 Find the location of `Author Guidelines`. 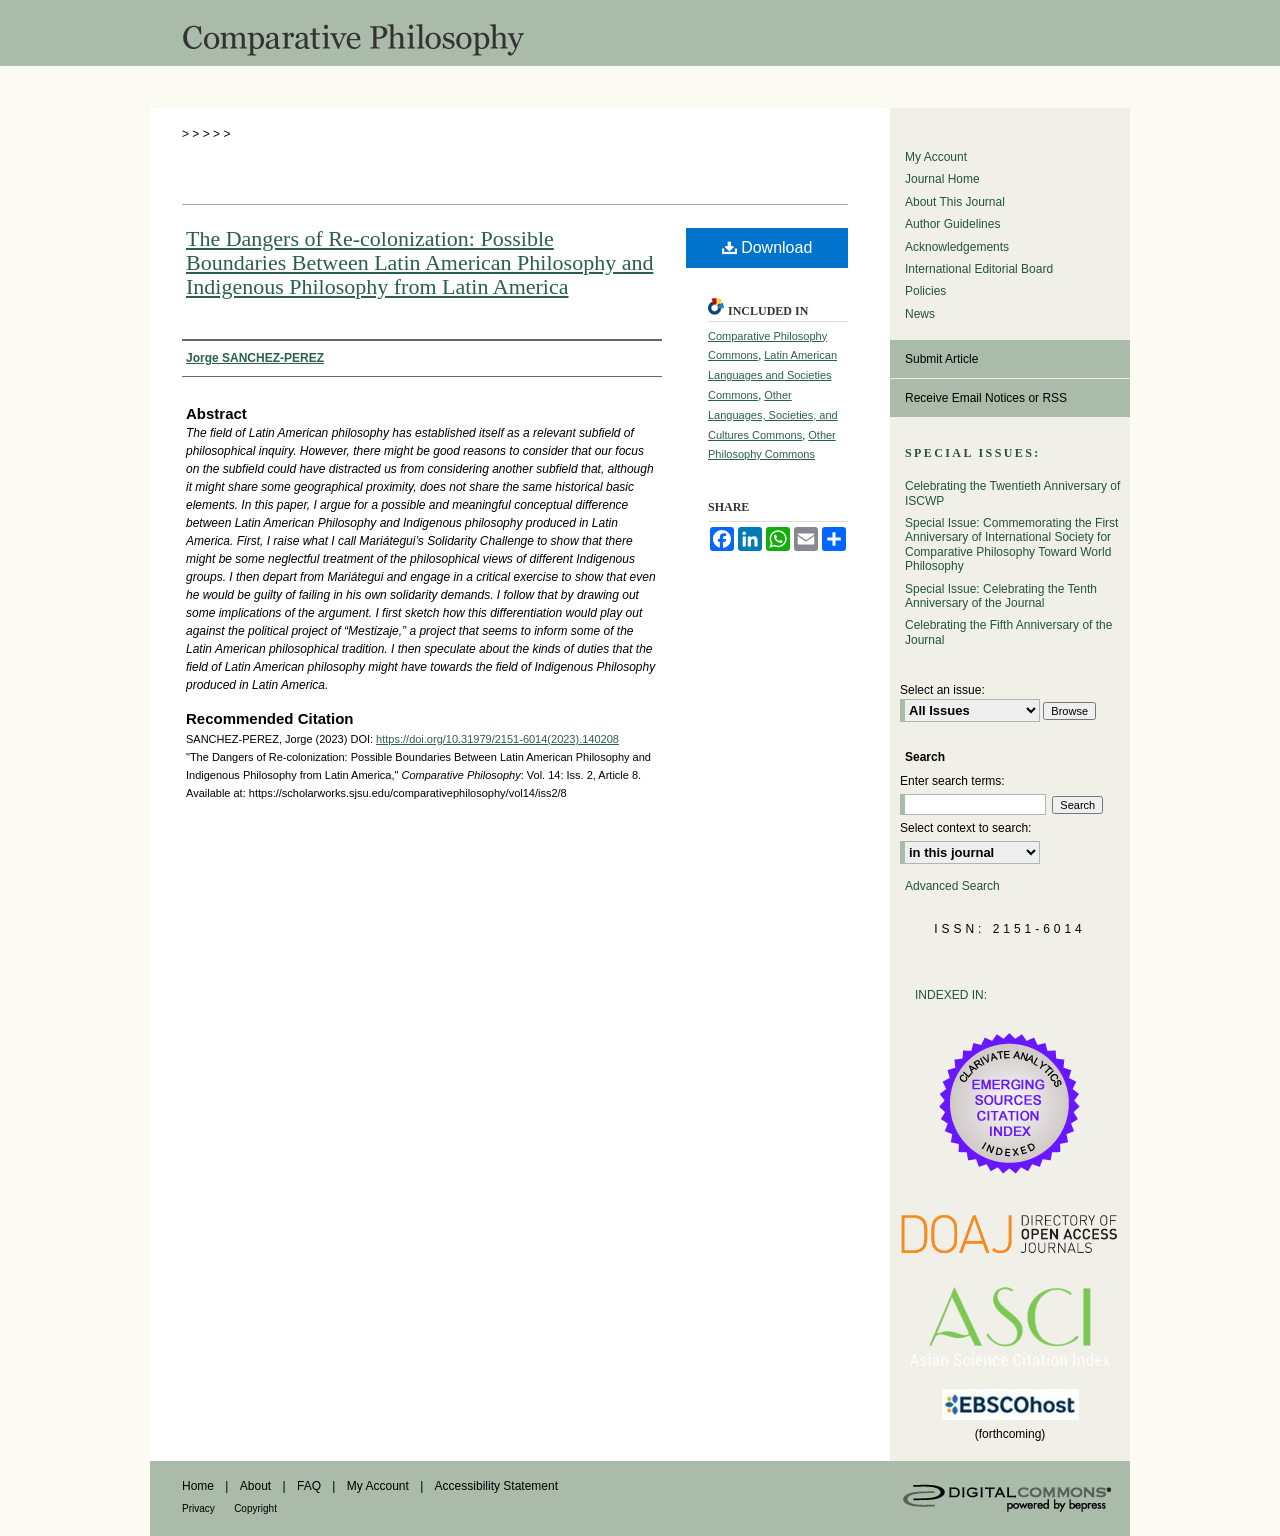

Author Guidelines is located at coordinates (952, 224).